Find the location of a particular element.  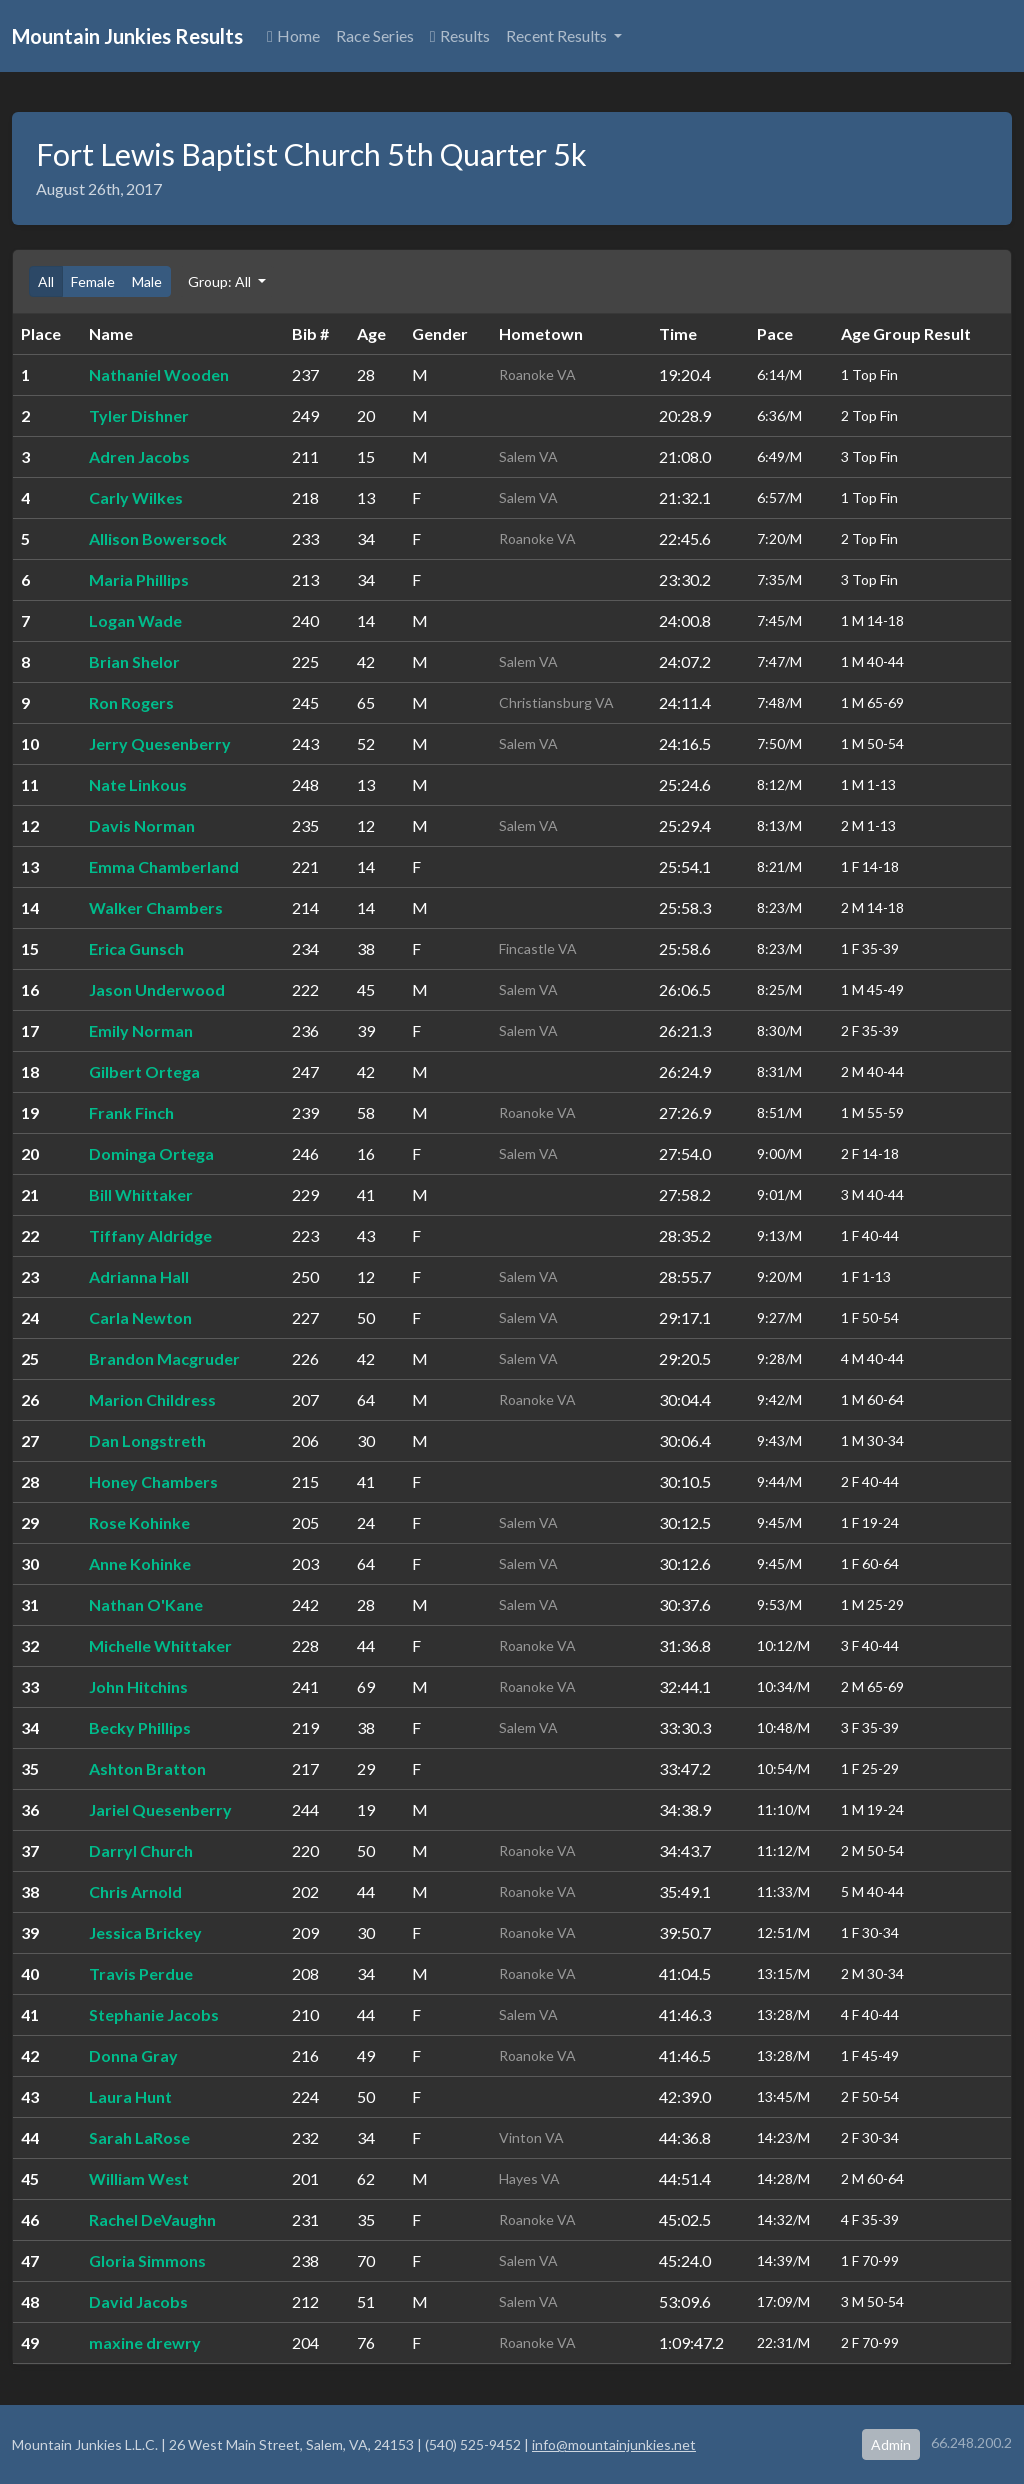

John Hitchins is located at coordinates (138, 1686).